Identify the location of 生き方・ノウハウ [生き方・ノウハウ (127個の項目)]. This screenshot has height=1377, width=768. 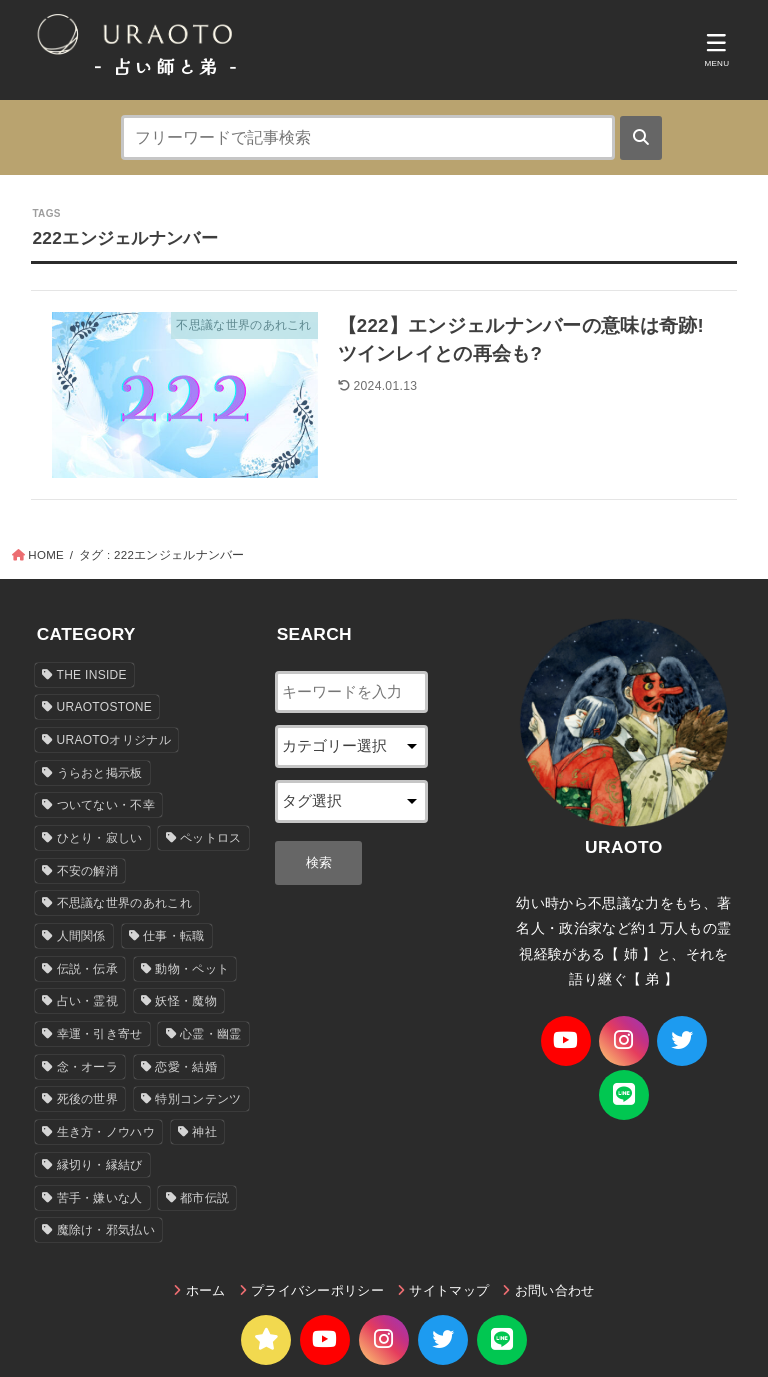
(106, 1134).